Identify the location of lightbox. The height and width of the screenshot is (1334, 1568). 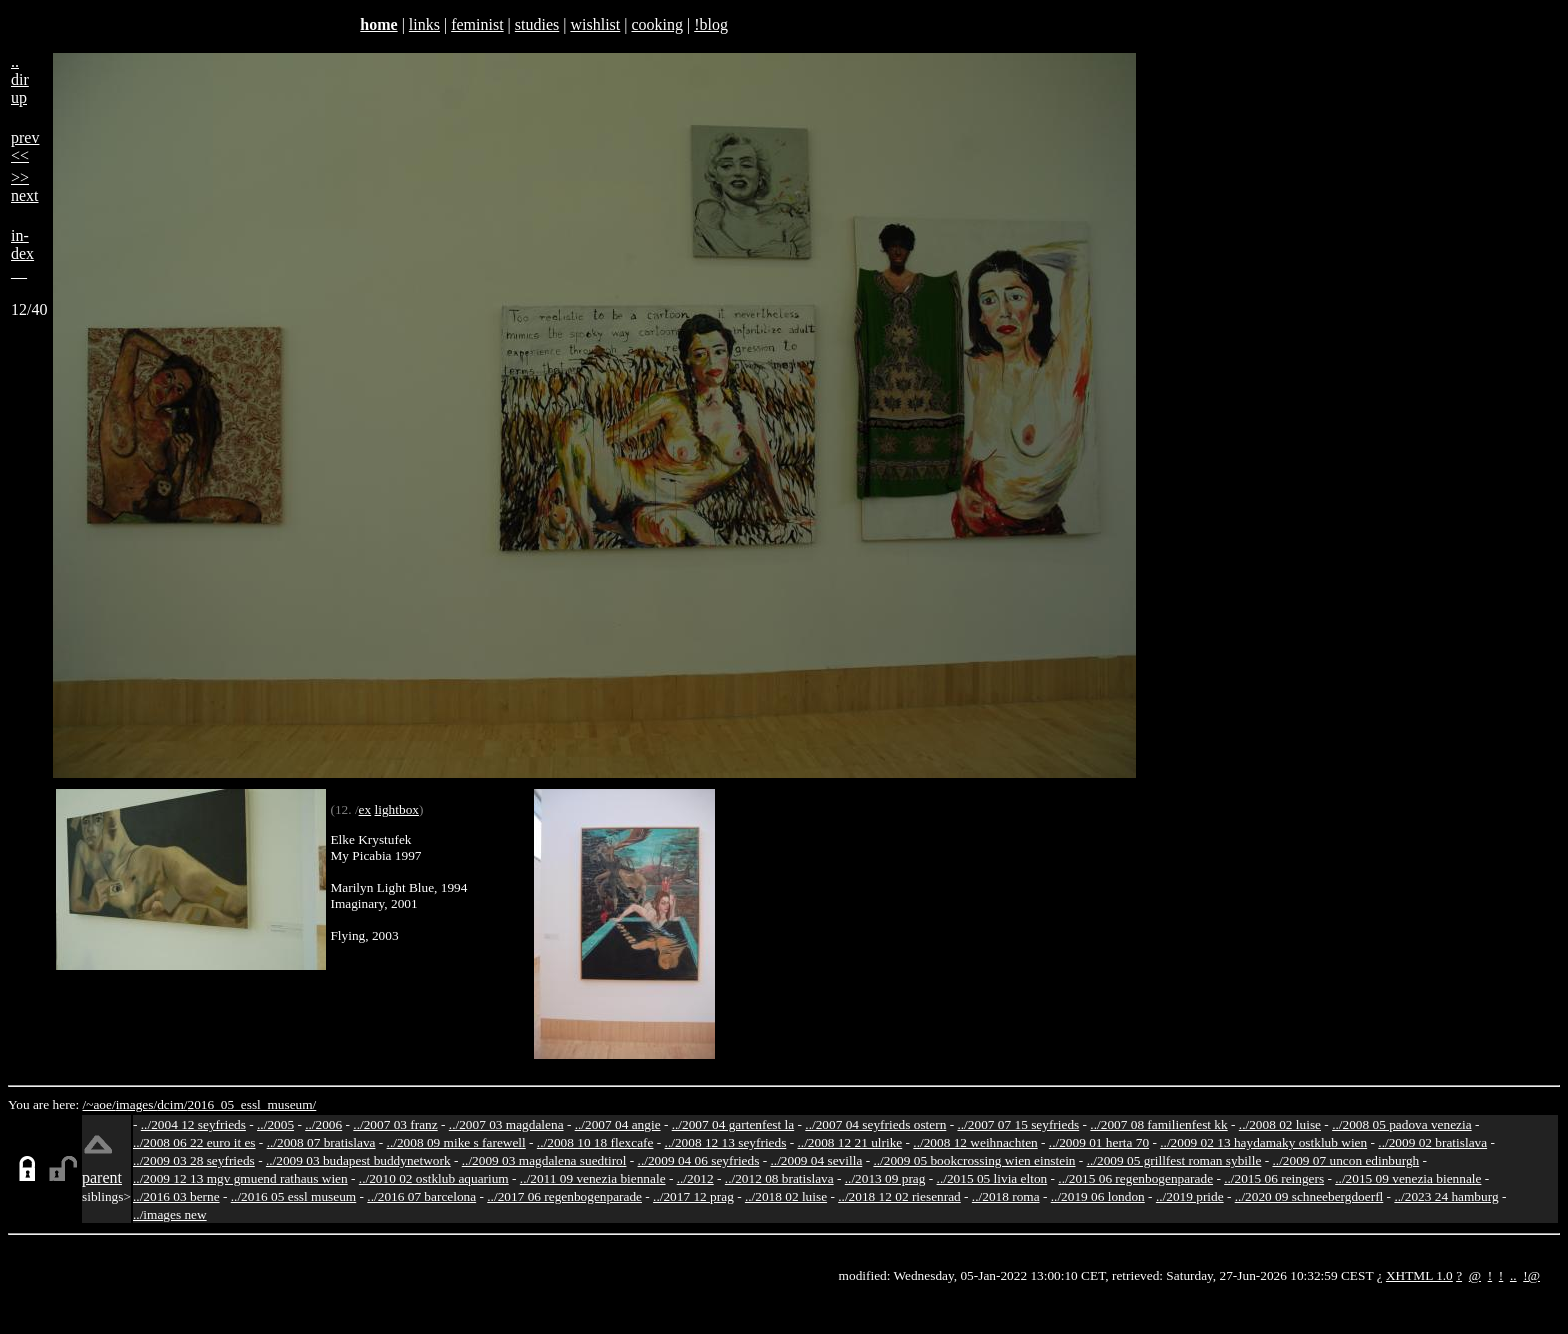
(397, 809).